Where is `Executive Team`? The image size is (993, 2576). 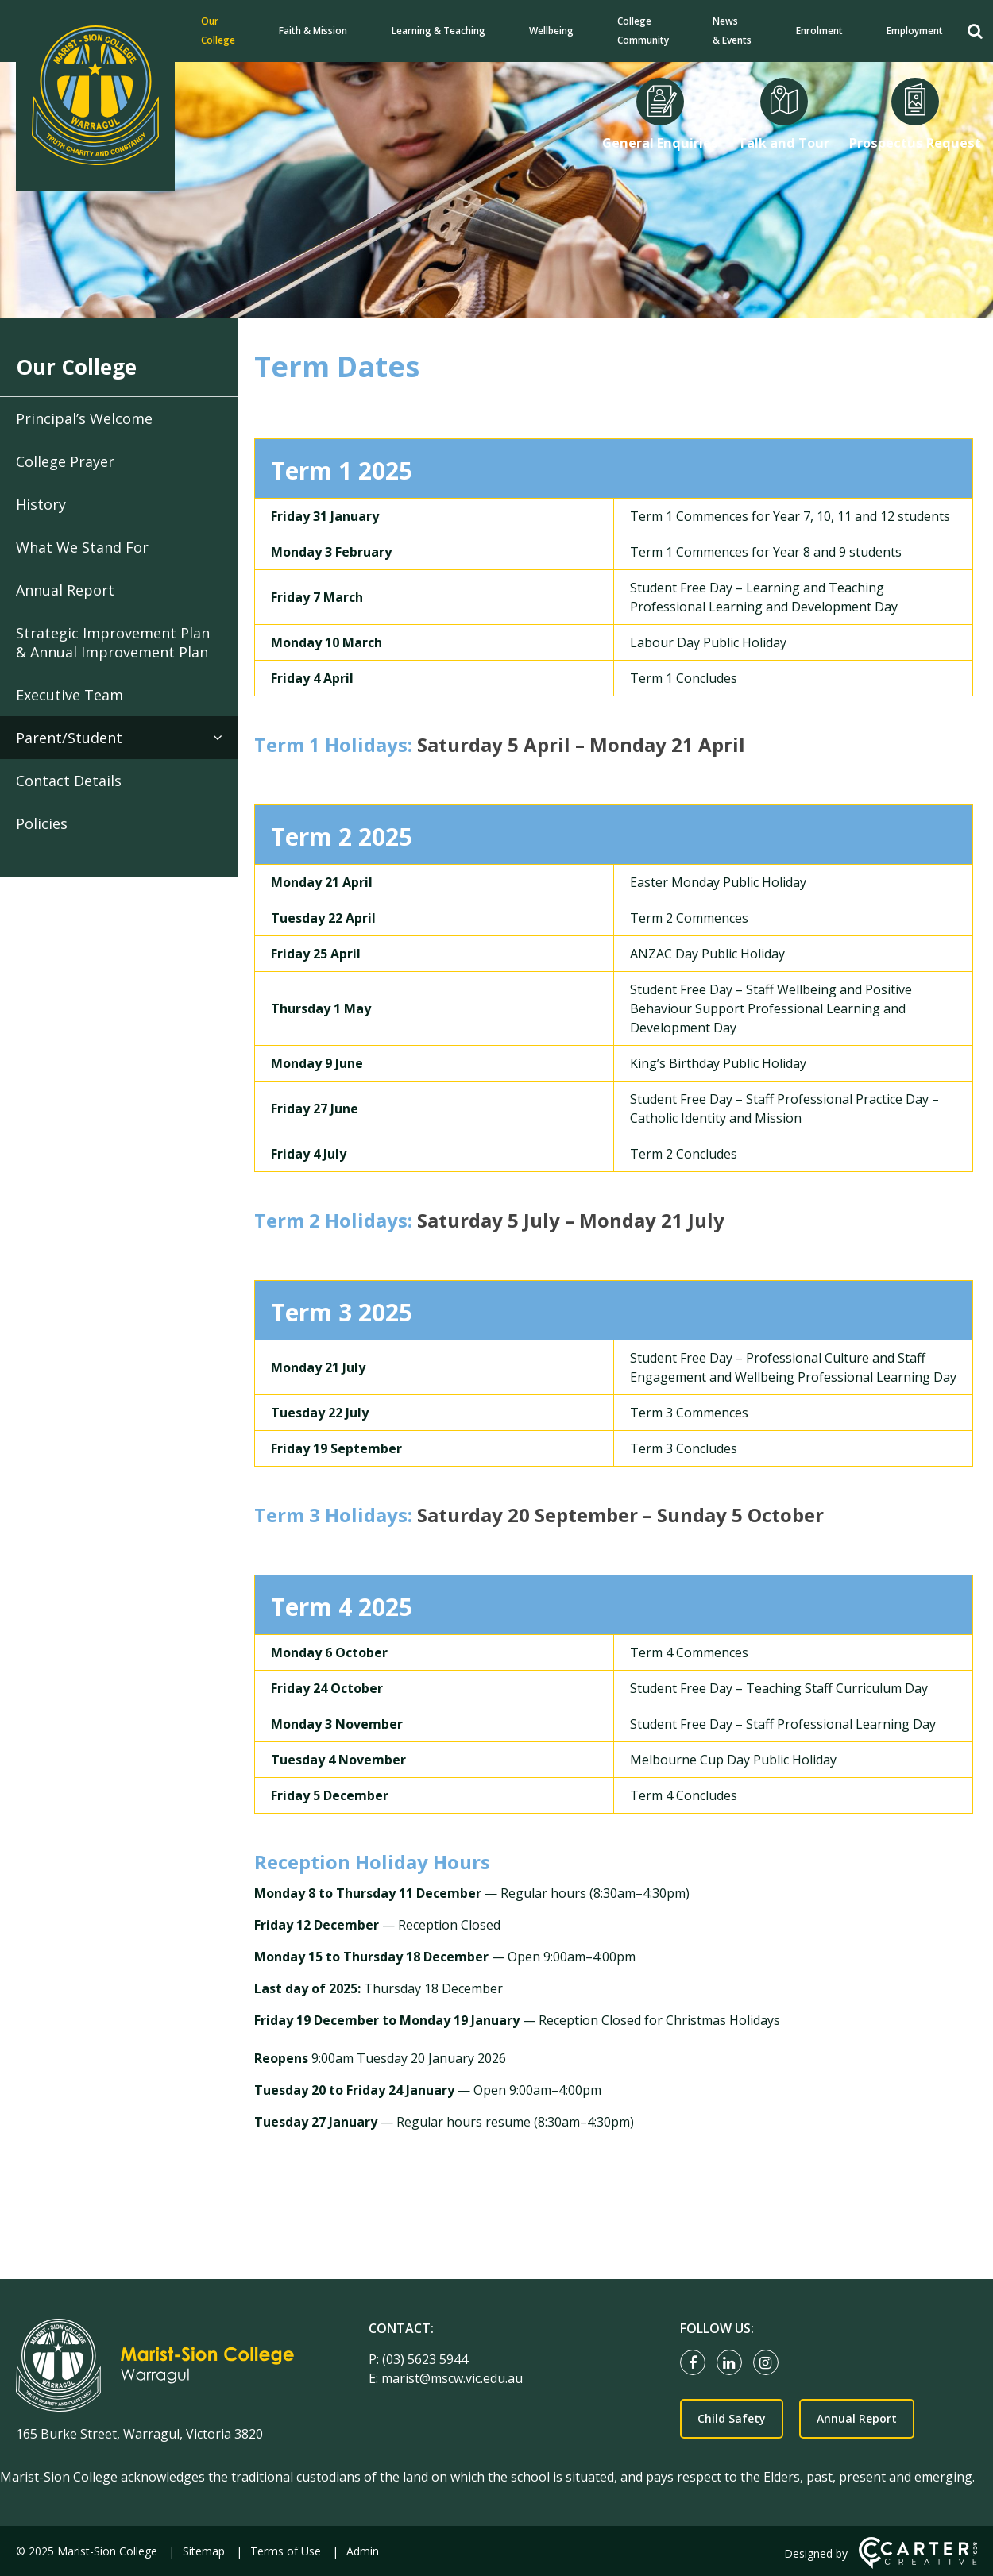
Executive Team is located at coordinates (69, 694).